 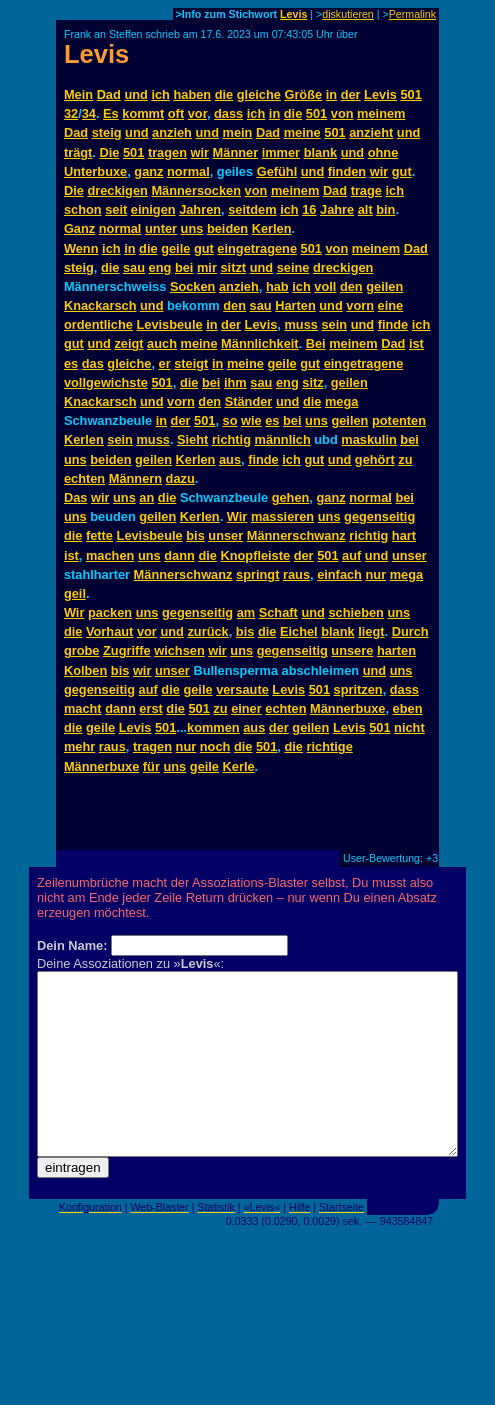 What do you see at coordinates (281, 152) in the screenshot?
I see `immer` at bounding box center [281, 152].